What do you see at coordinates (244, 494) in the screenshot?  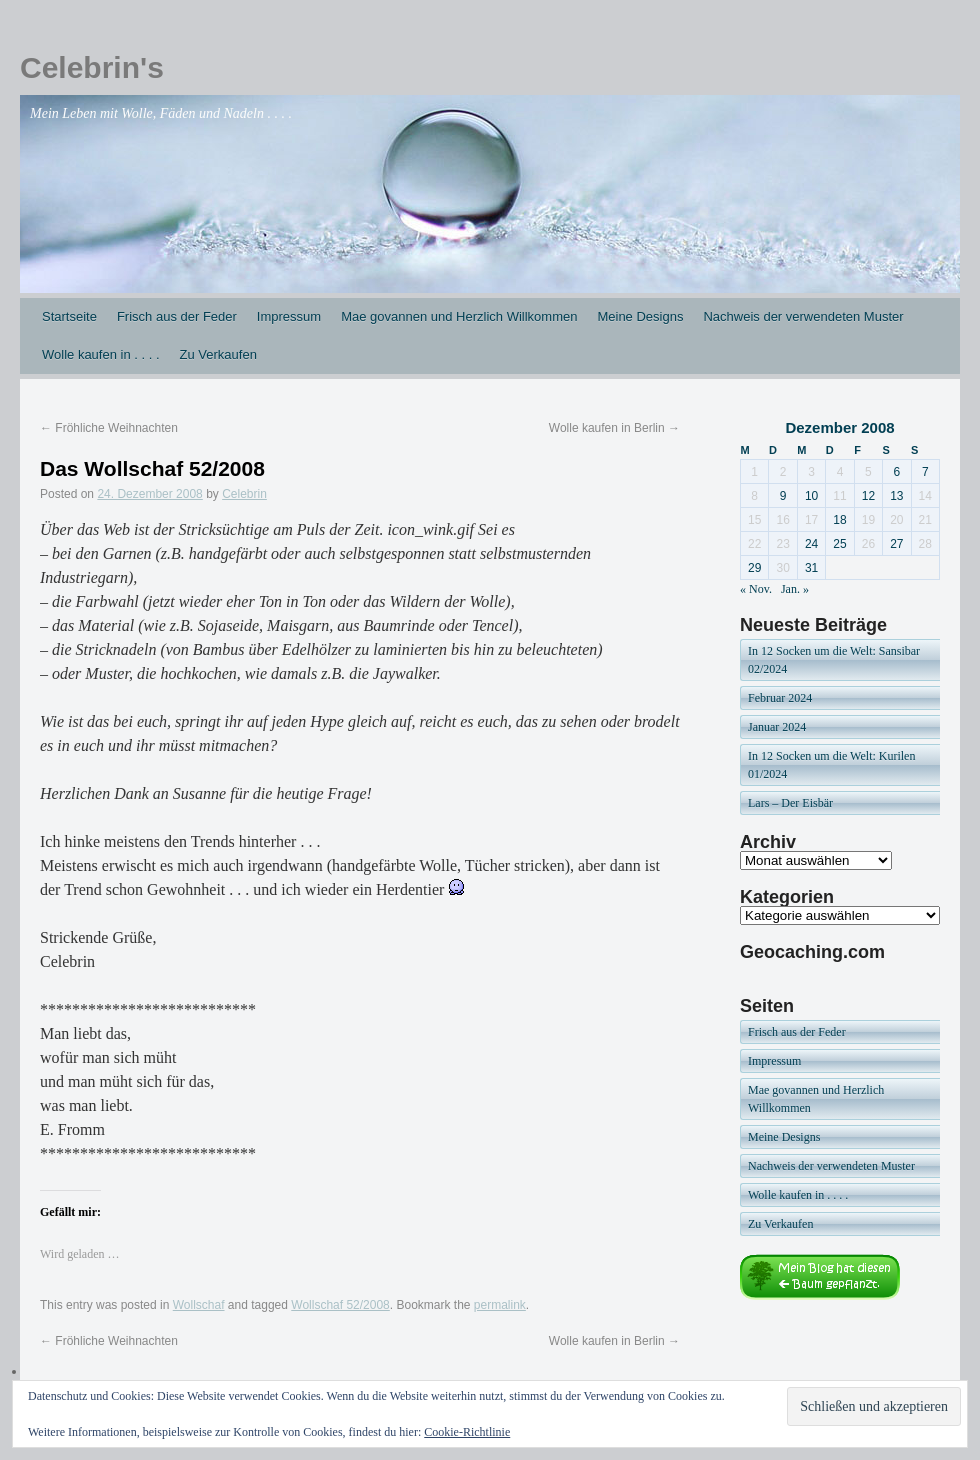 I see `Celebrin` at bounding box center [244, 494].